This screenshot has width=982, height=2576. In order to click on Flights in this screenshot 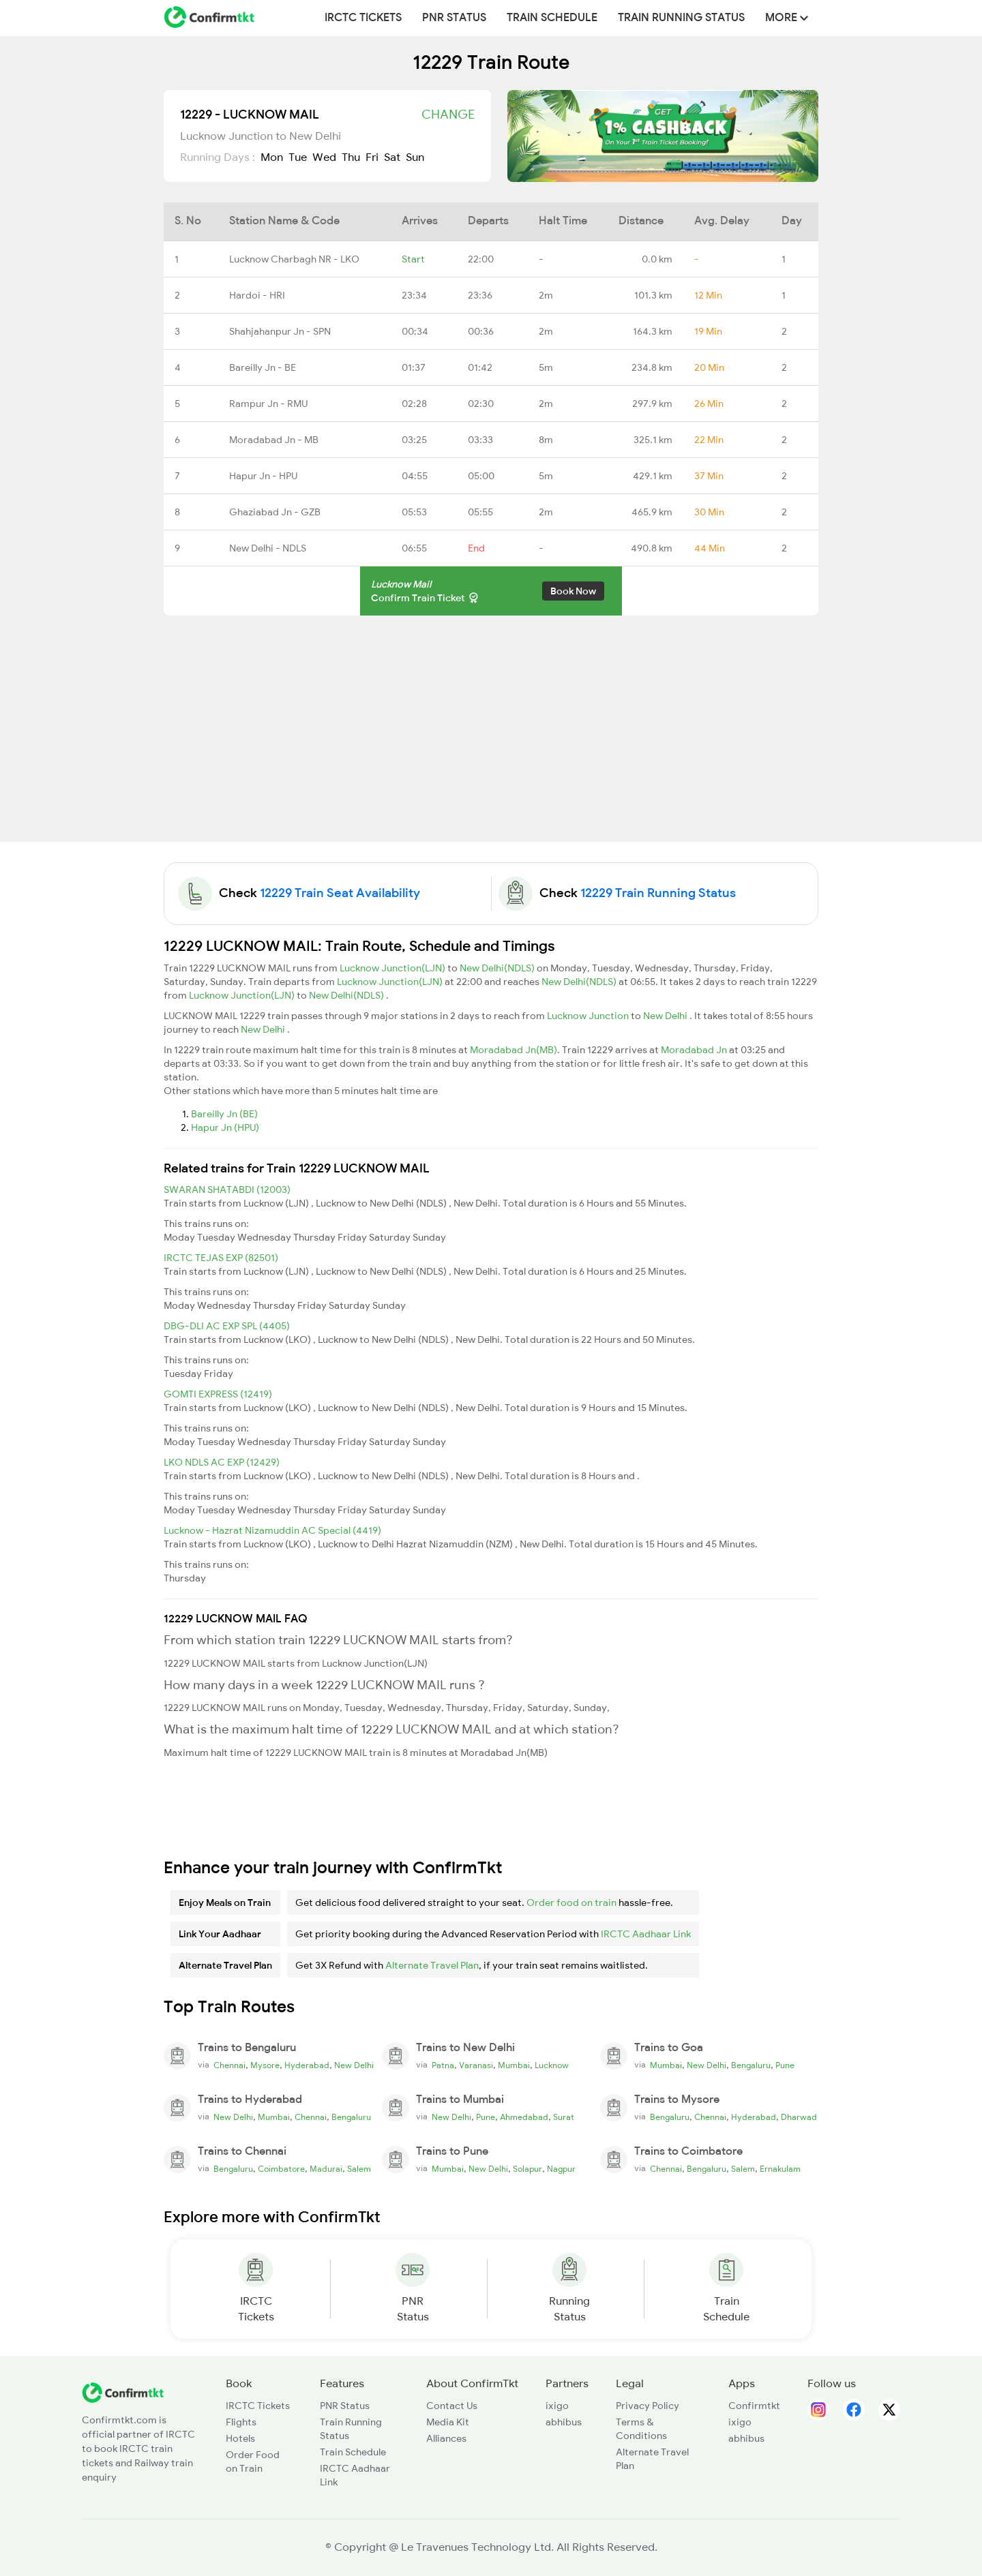, I will do `click(241, 2421)`.